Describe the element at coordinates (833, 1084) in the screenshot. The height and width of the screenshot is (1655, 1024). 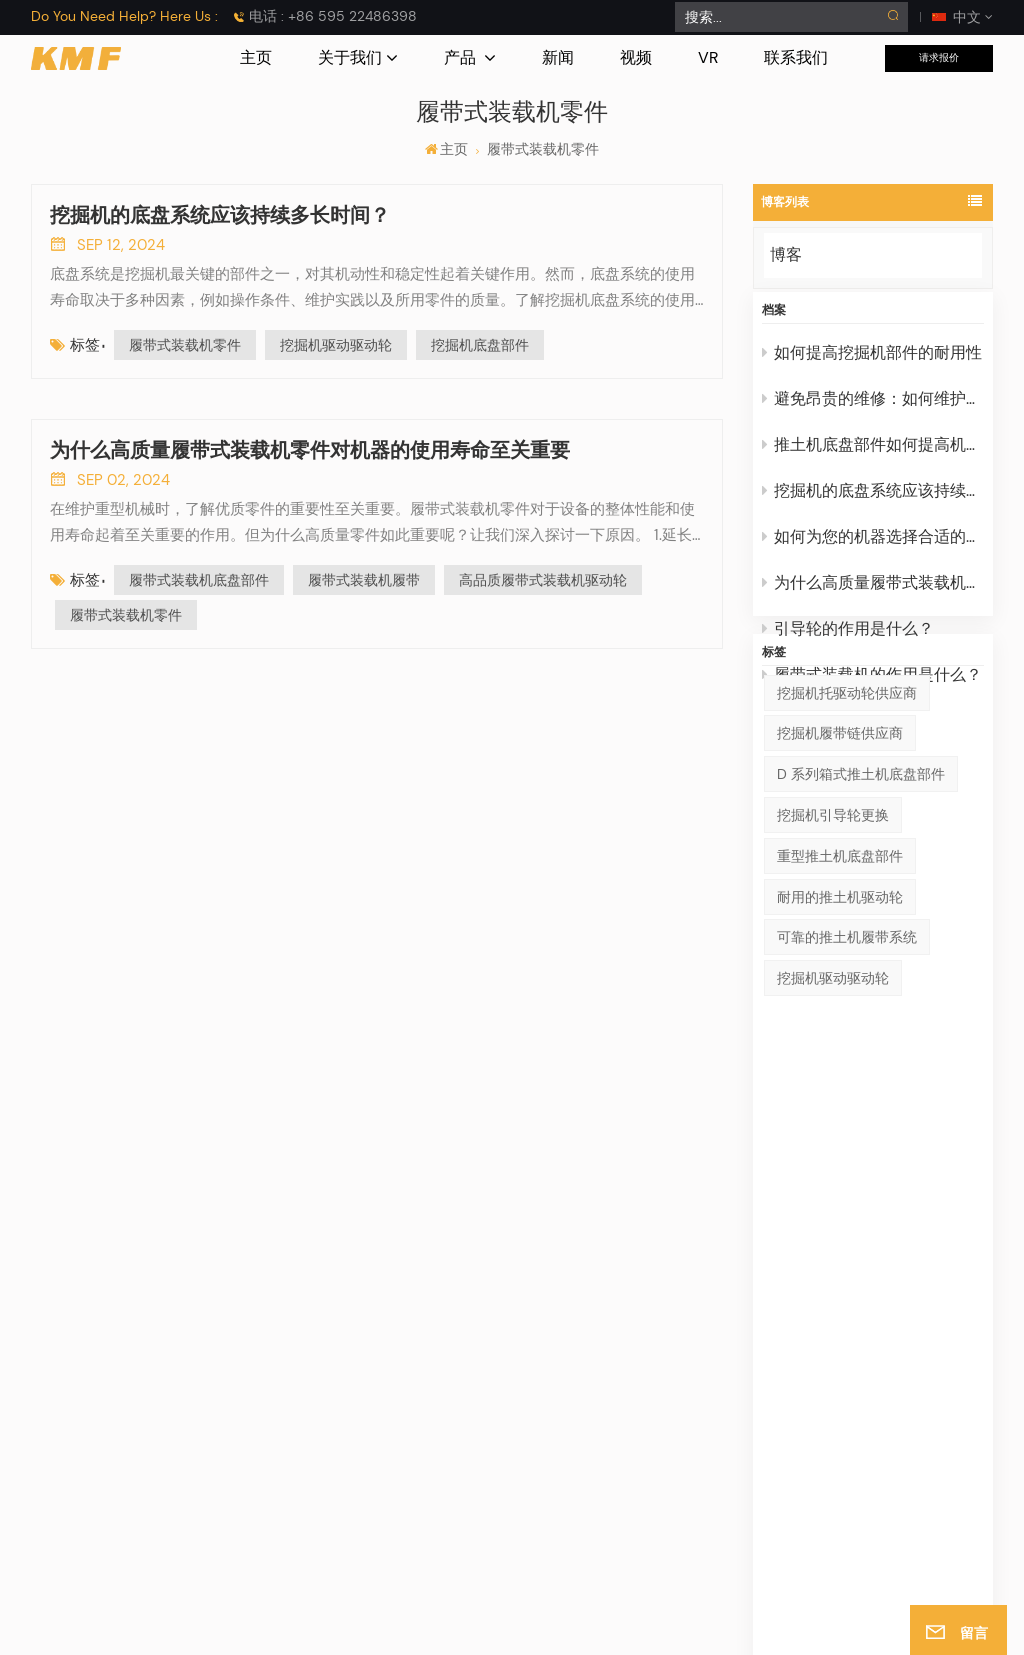
I see `挖掘机驱动驱动轮` at that location.